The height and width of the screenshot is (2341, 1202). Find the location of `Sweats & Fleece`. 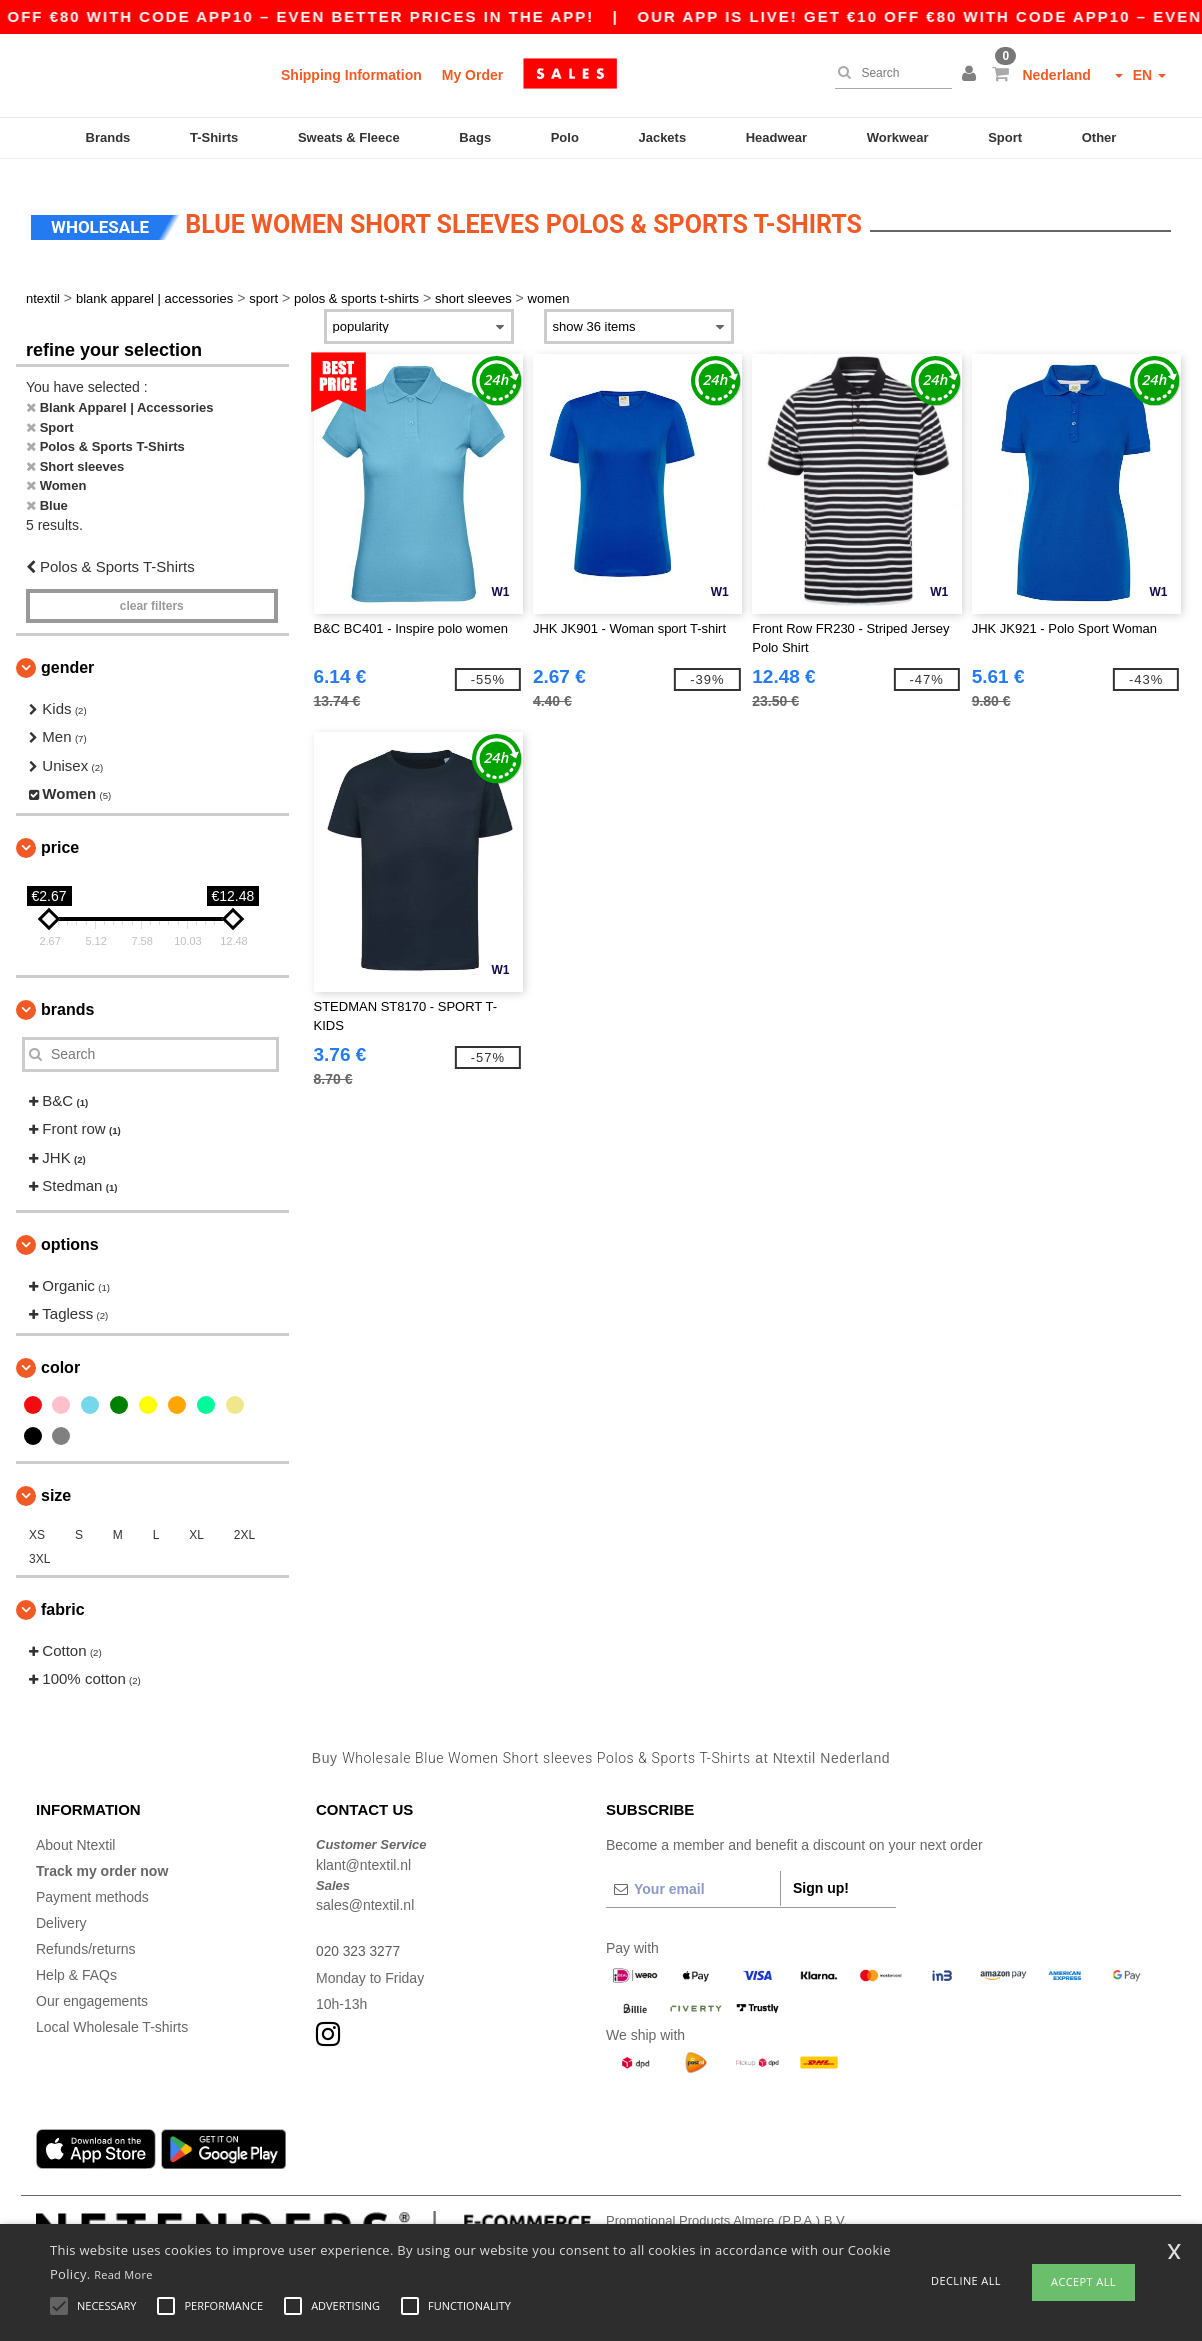

Sweats & Fleece is located at coordinates (349, 137).